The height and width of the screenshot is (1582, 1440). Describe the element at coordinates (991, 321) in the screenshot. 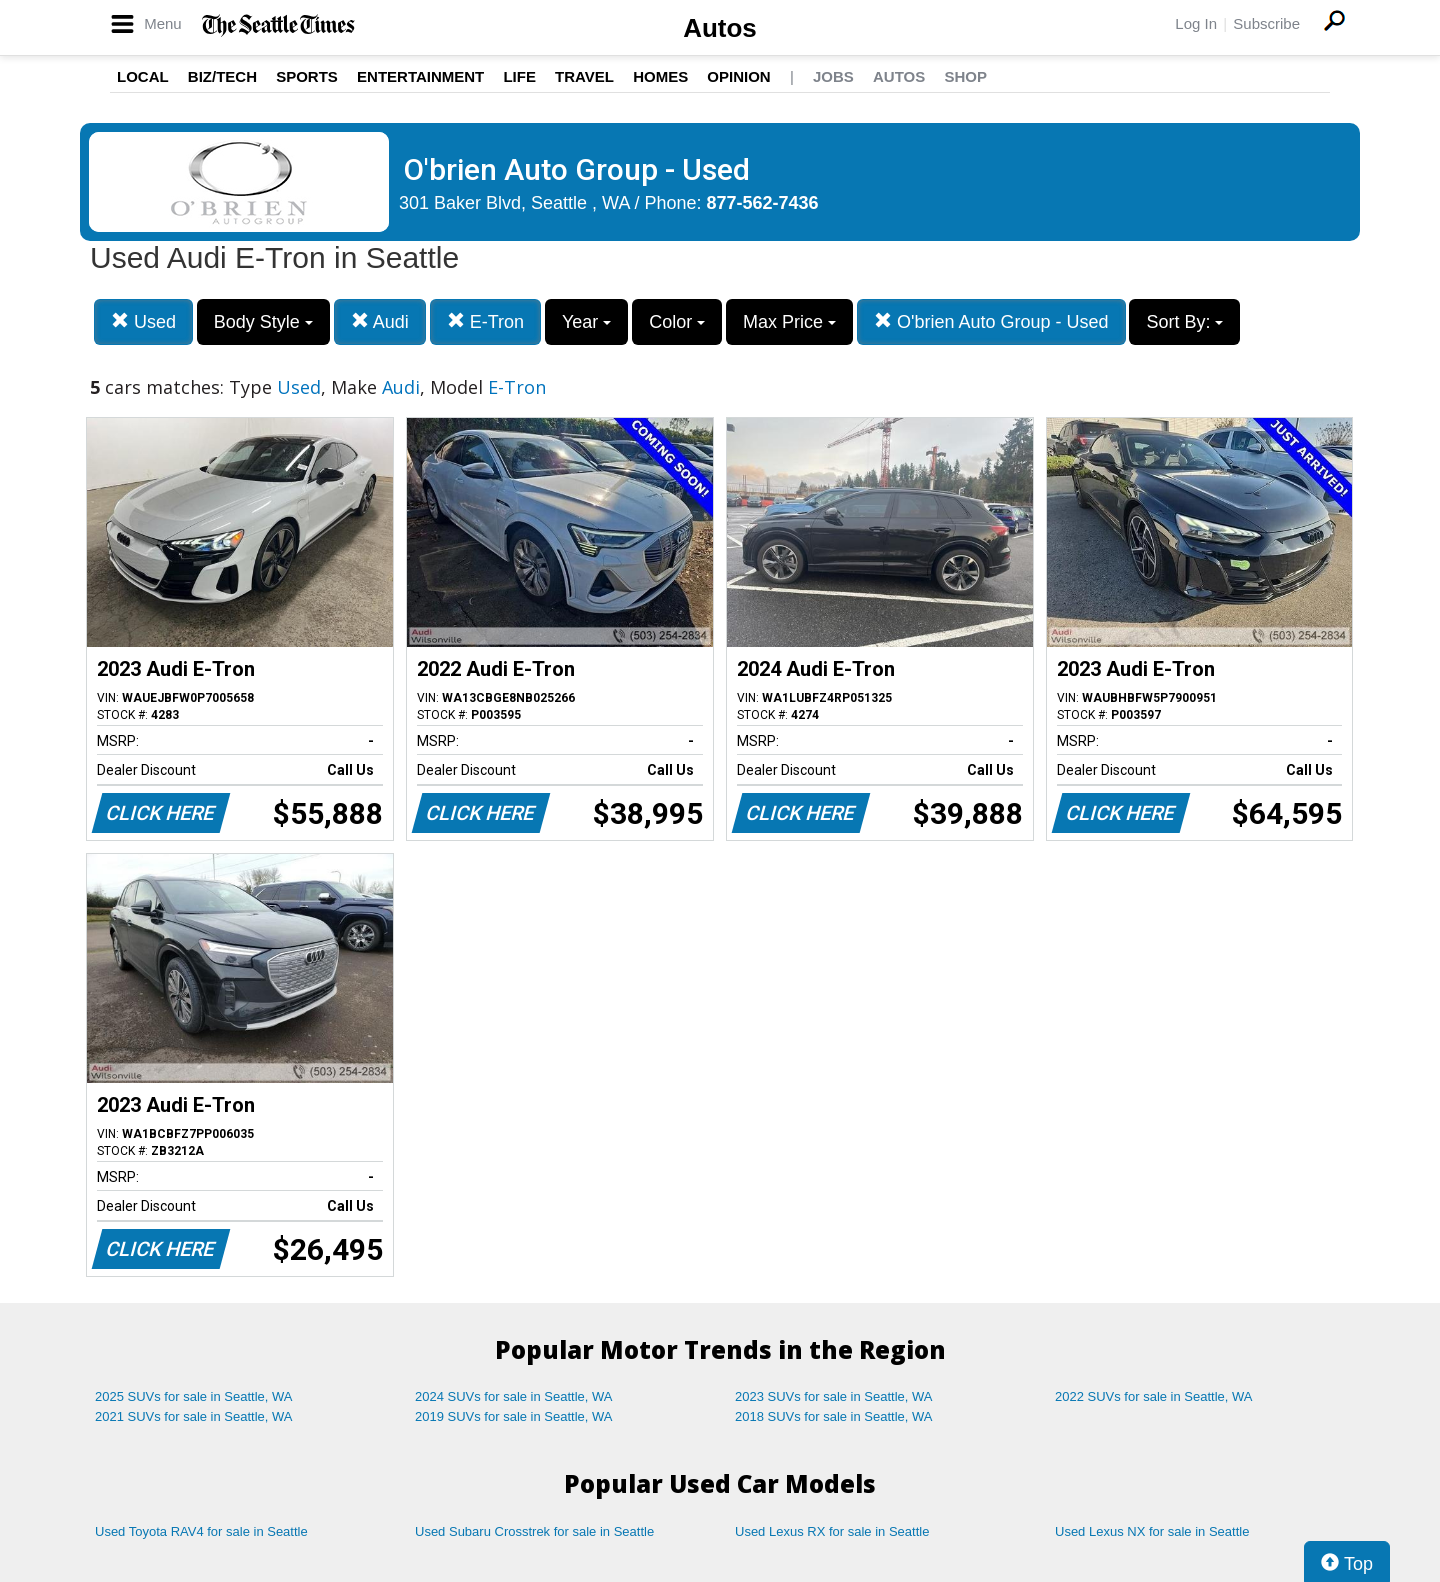

I see `O'brien Auto Group - Used` at that location.